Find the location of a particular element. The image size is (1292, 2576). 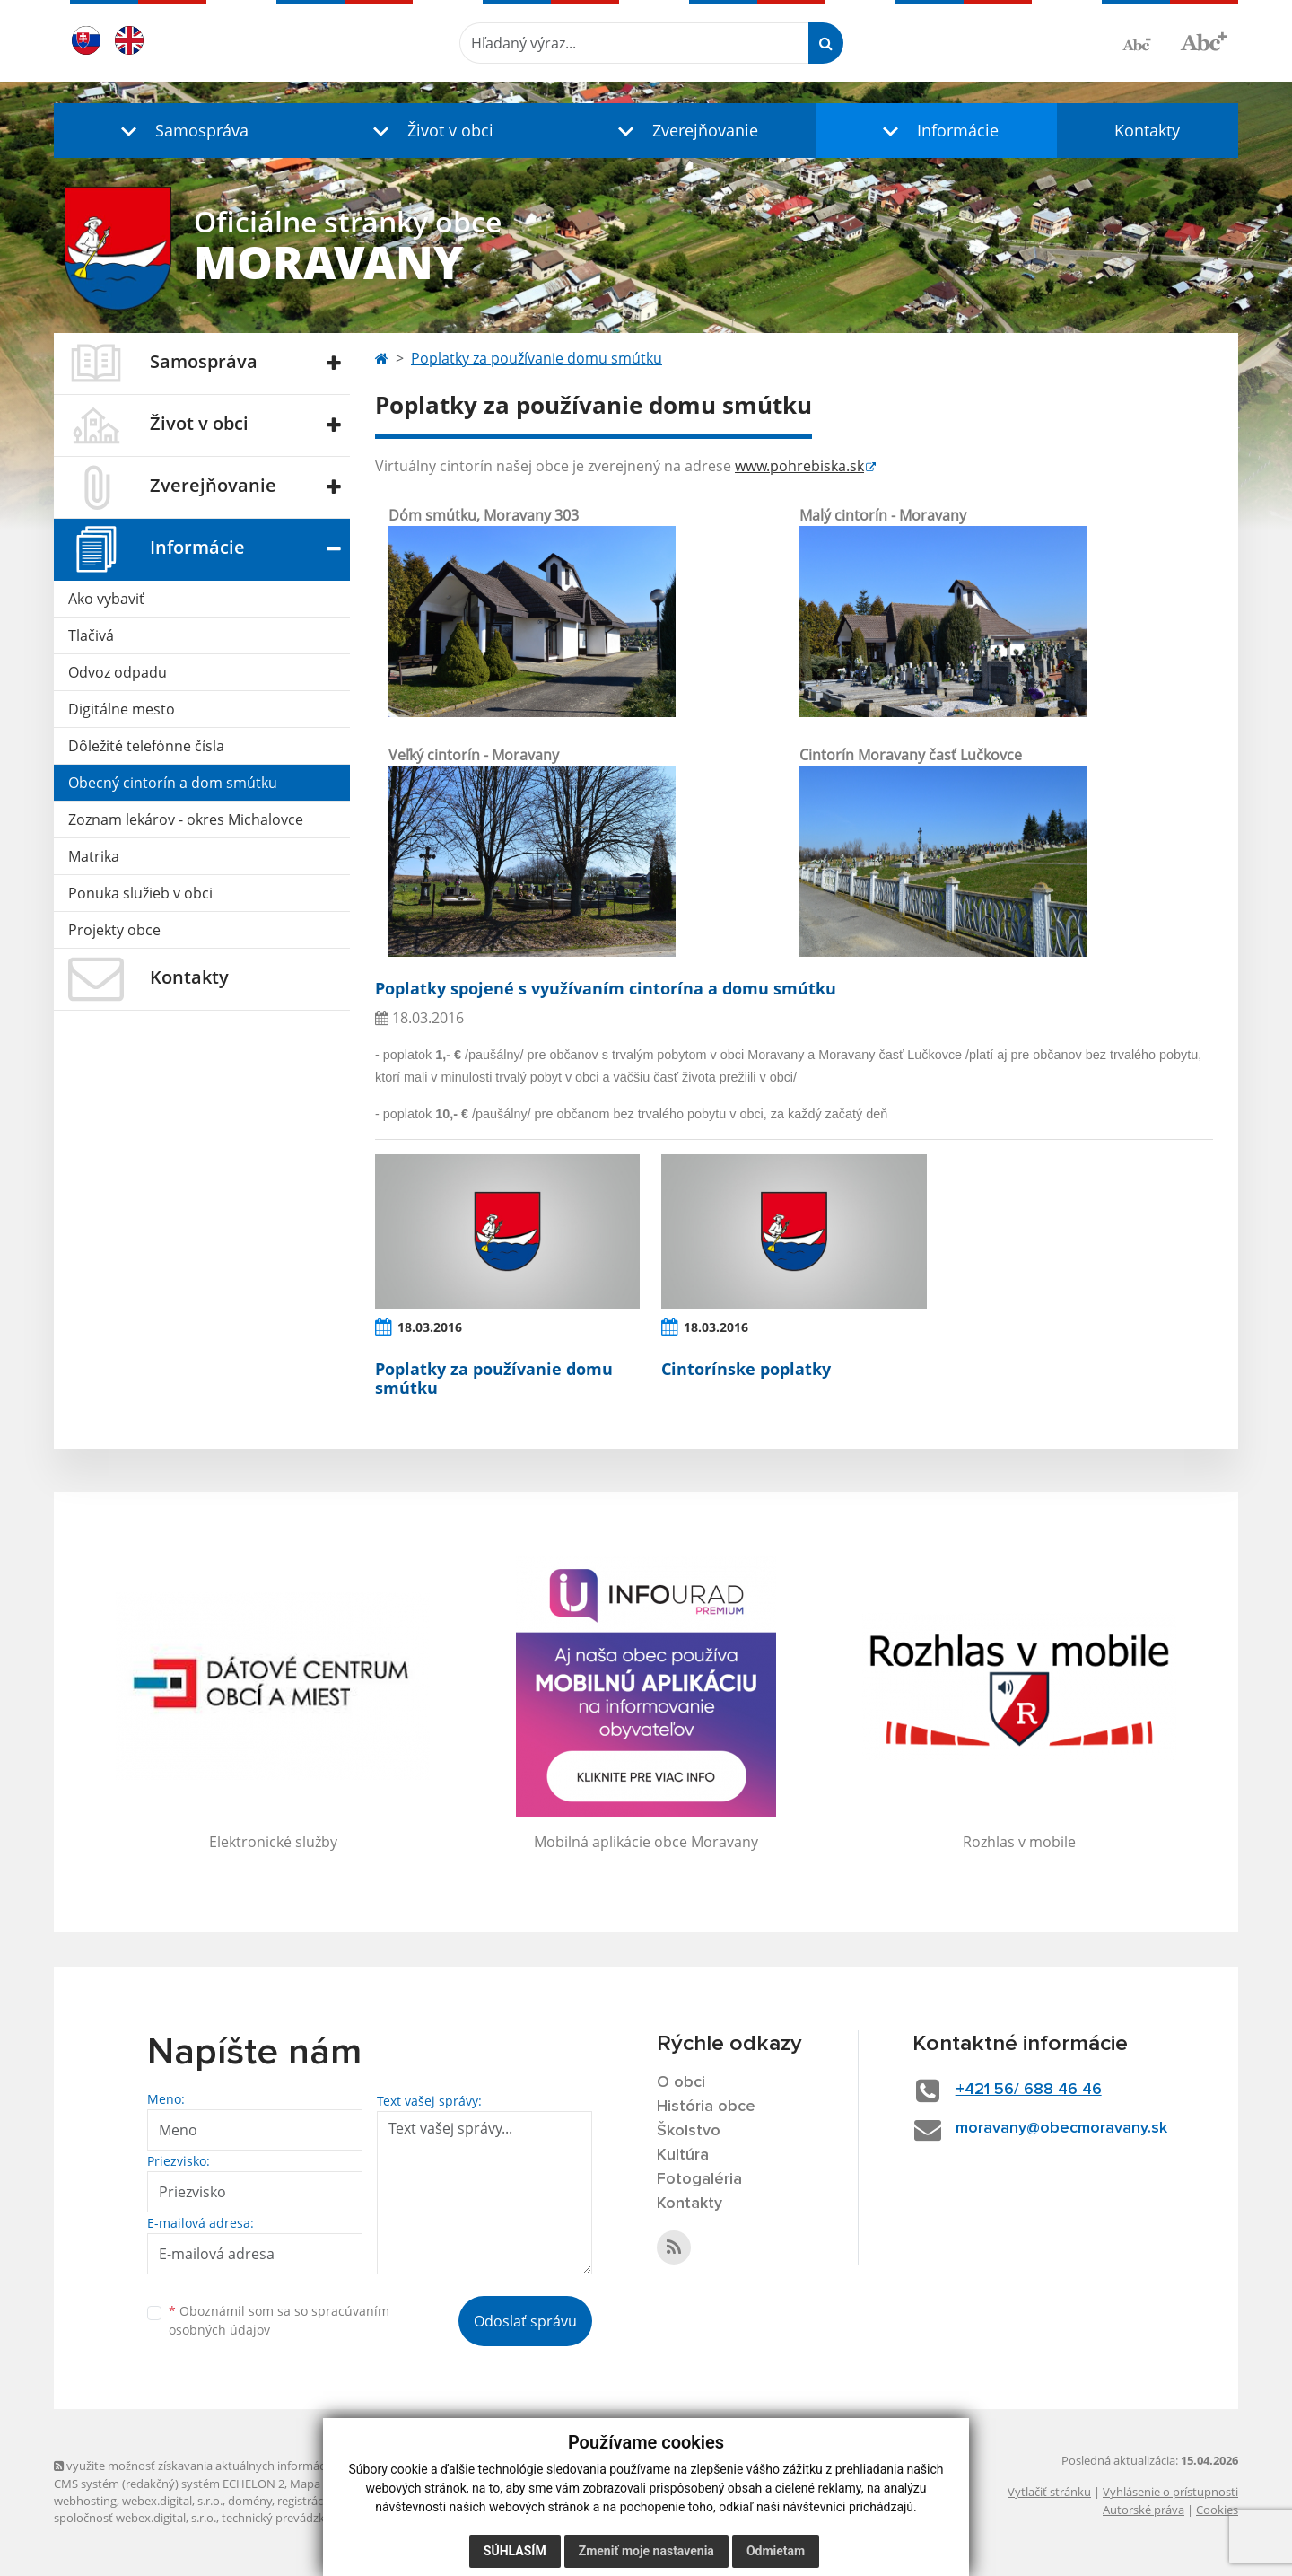

Zoznam lekárov - okres Michalovce is located at coordinates (185, 819).